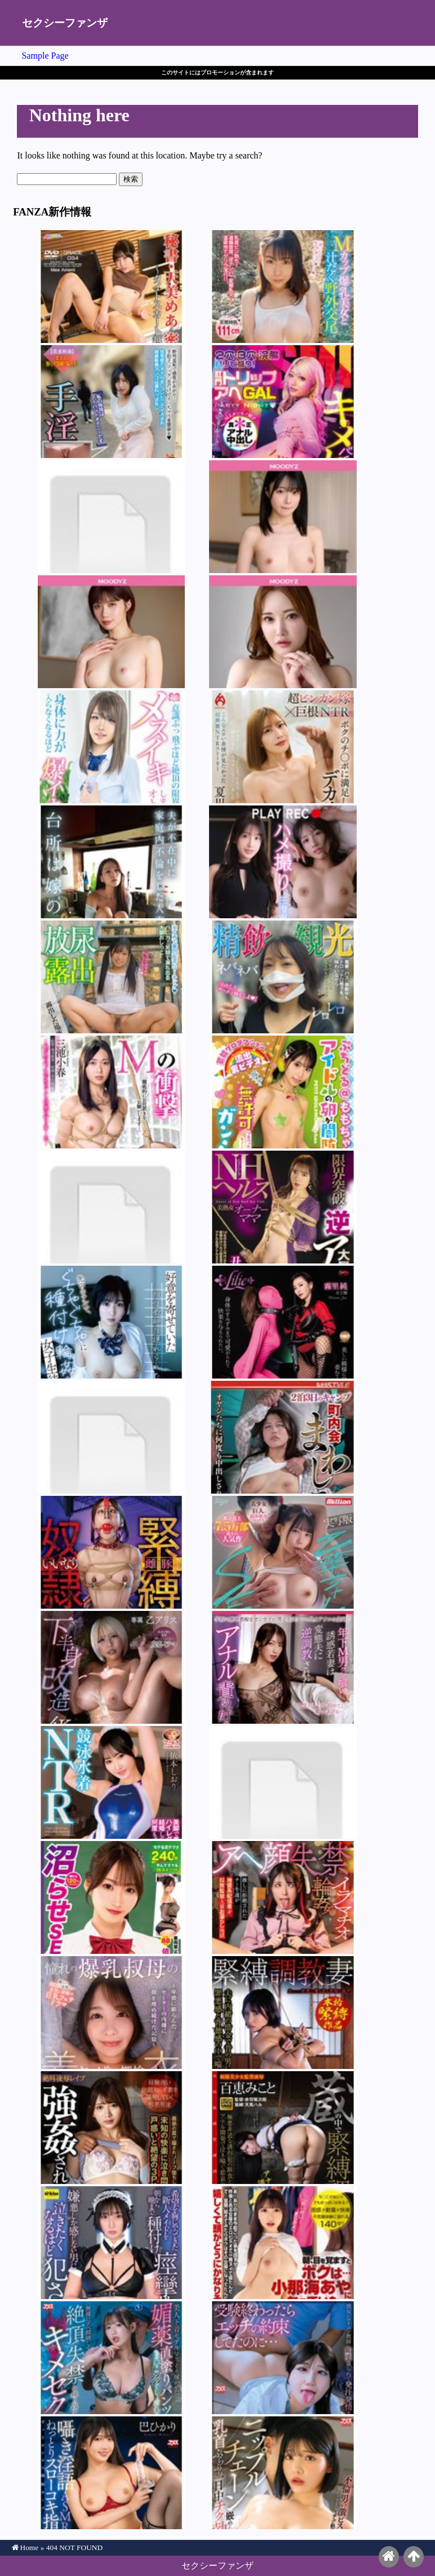 Image resolution: width=435 pixels, height=2576 pixels. I want to click on 石原希望, so click(111, 631).